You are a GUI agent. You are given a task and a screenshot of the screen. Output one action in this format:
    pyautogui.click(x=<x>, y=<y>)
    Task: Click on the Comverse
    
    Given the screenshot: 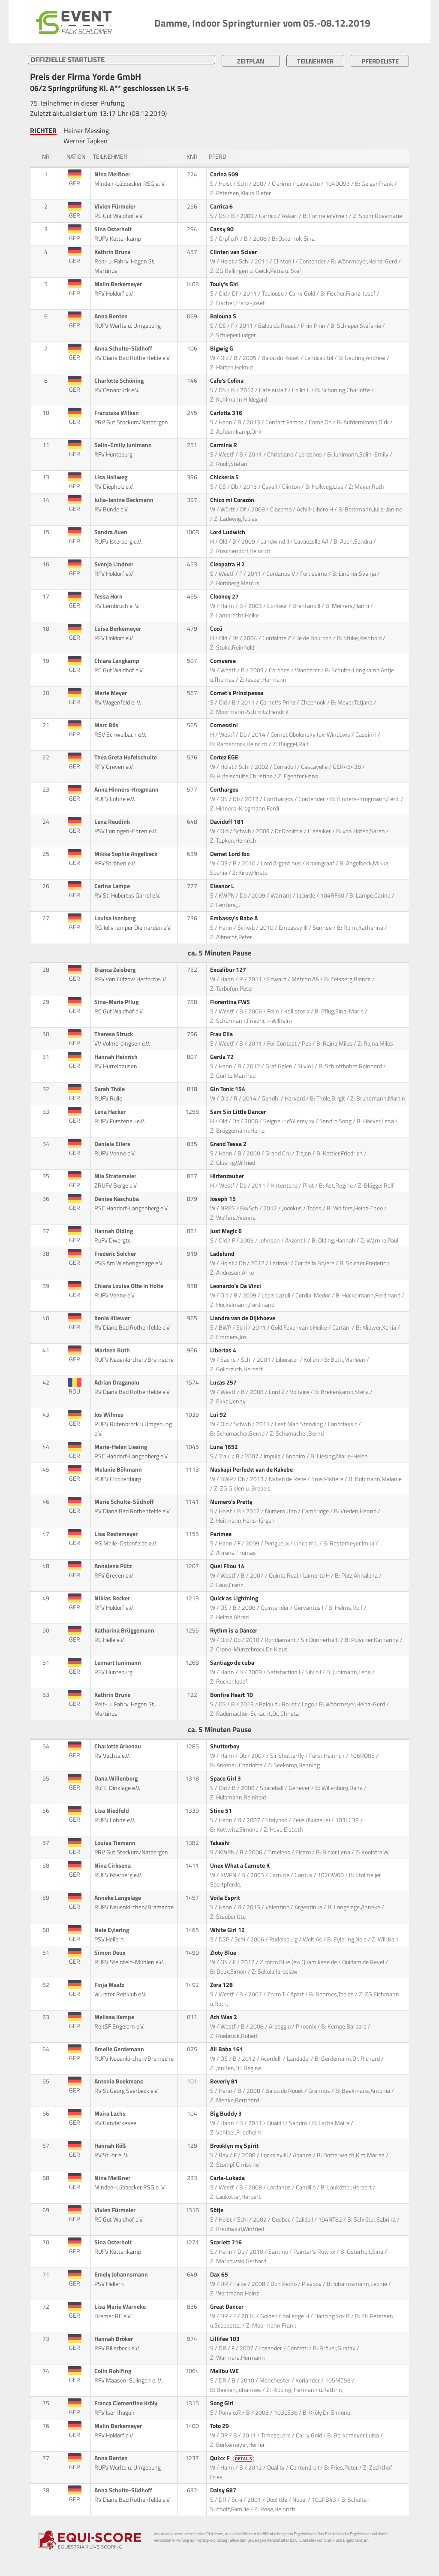 What is the action you would take?
    pyautogui.click(x=223, y=660)
    